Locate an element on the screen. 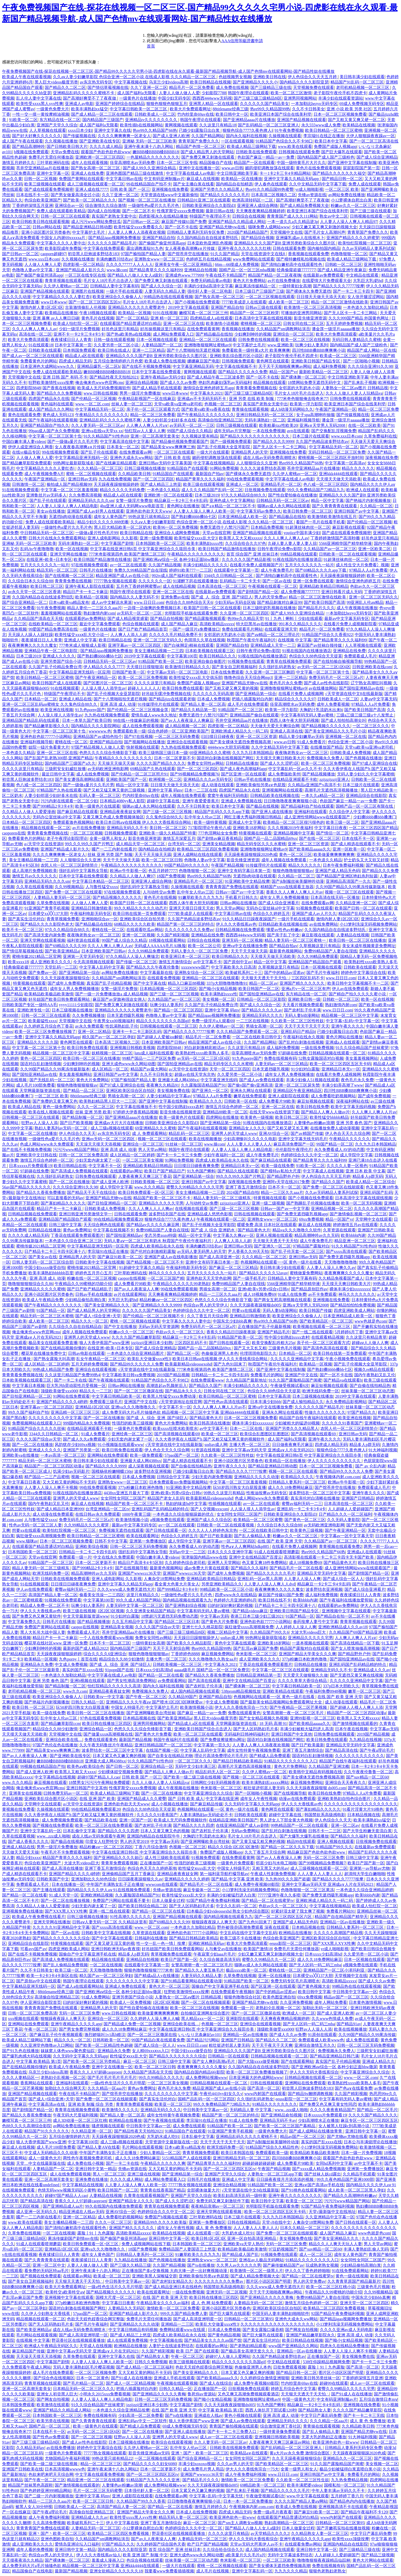 Image resolution: width=401 pixels, height=2576 pixels. 性推油按摩av无码专区 is located at coordinates (266, 1493).